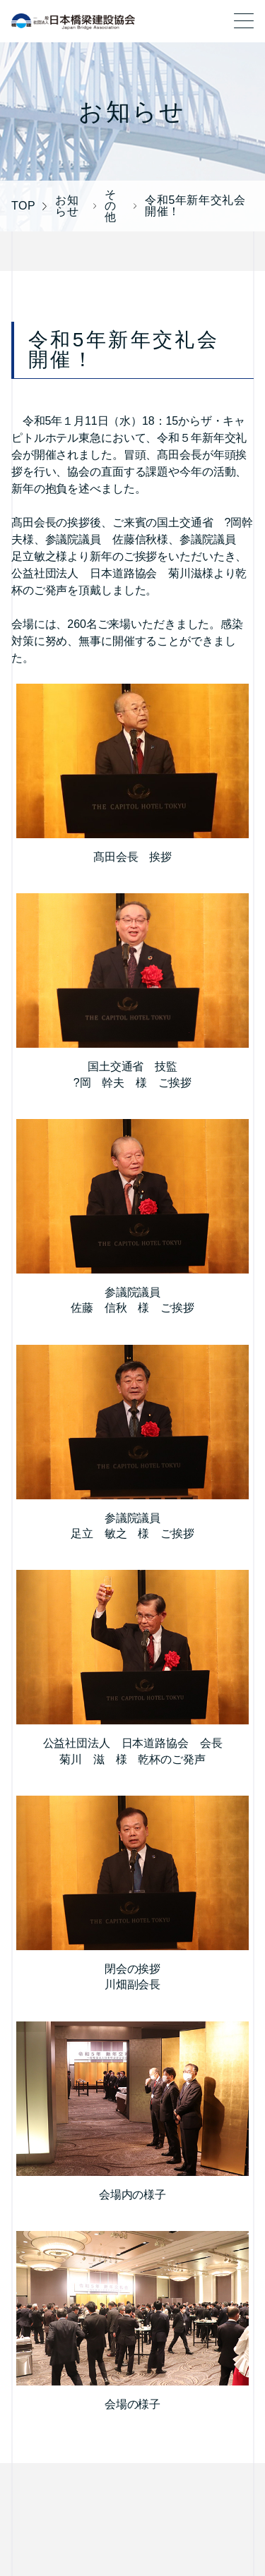  Describe the element at coordinates (23, 206) in the screenshot. I see `TOP` at that location.